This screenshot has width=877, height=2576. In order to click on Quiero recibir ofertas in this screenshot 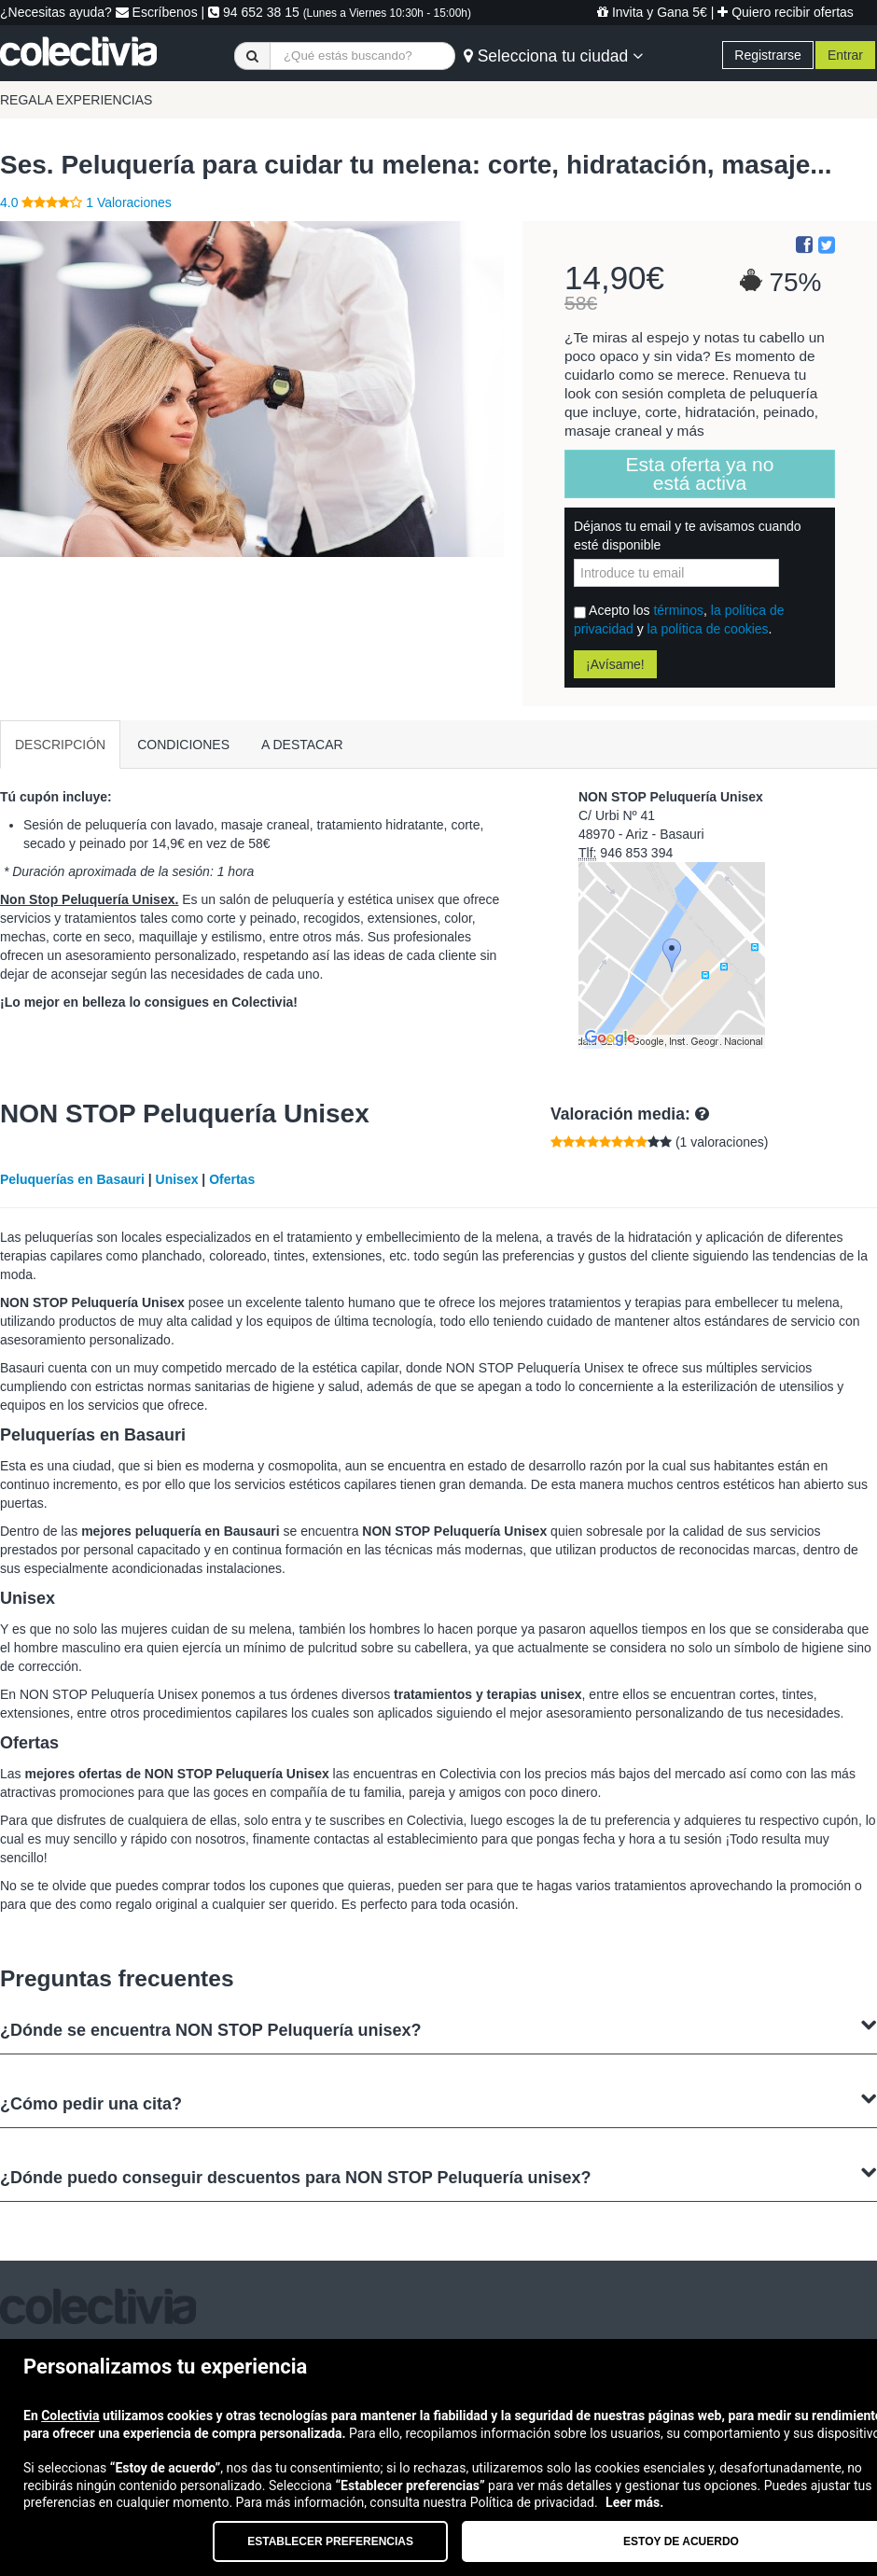, I will do `click(785, 12)`.